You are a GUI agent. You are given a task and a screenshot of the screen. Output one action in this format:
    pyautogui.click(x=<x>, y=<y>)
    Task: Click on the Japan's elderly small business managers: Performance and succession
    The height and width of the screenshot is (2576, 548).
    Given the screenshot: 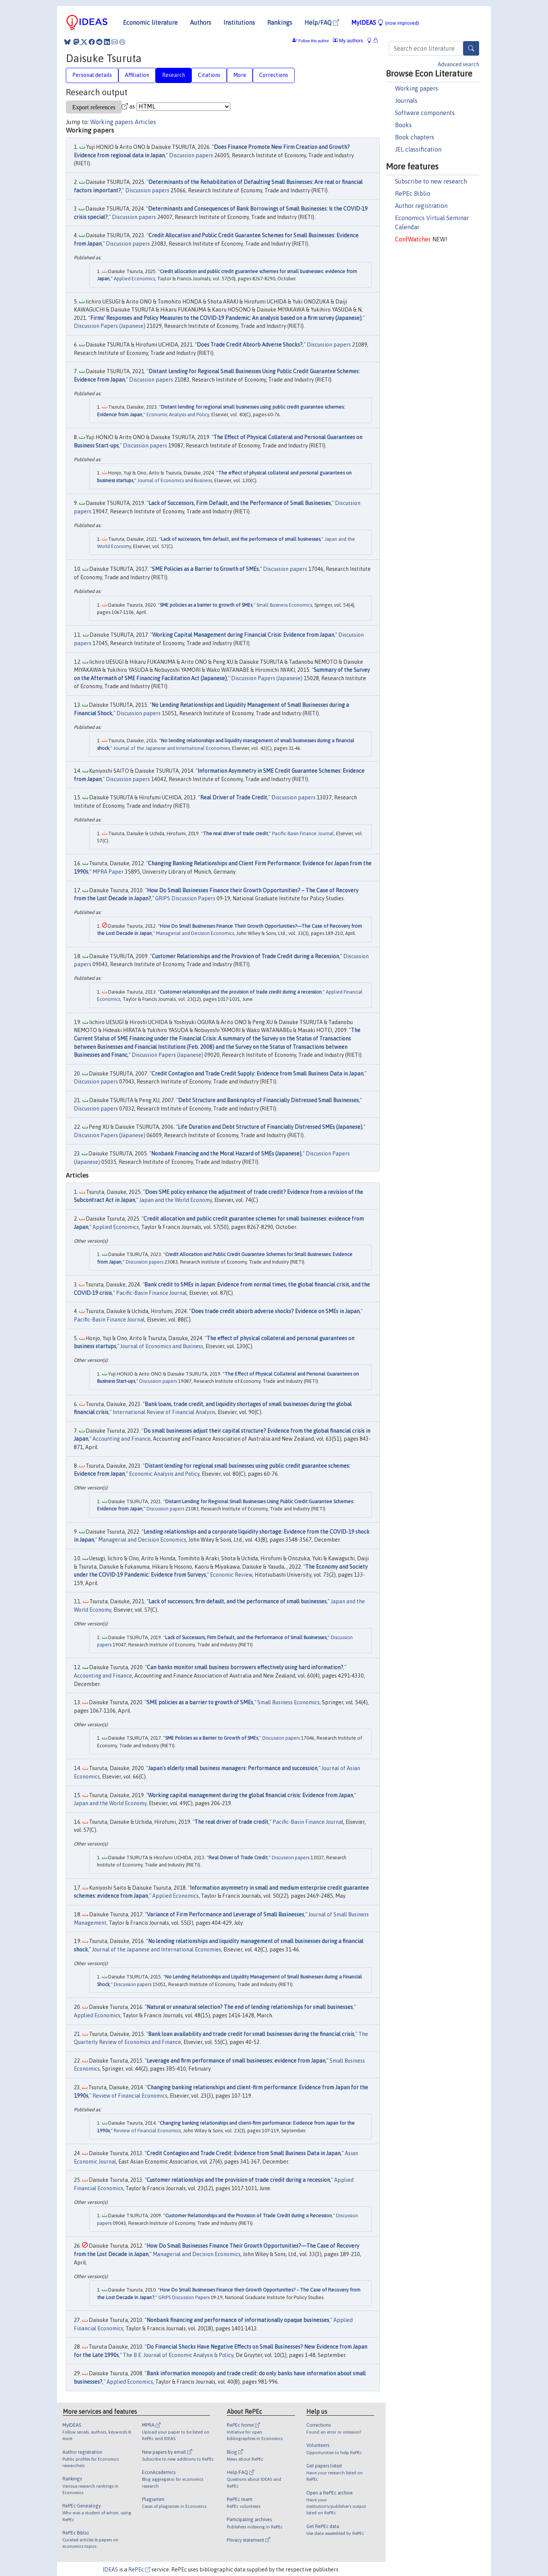 What is the action you would take?
    pyautogui.click(x=232, y=1768)
    